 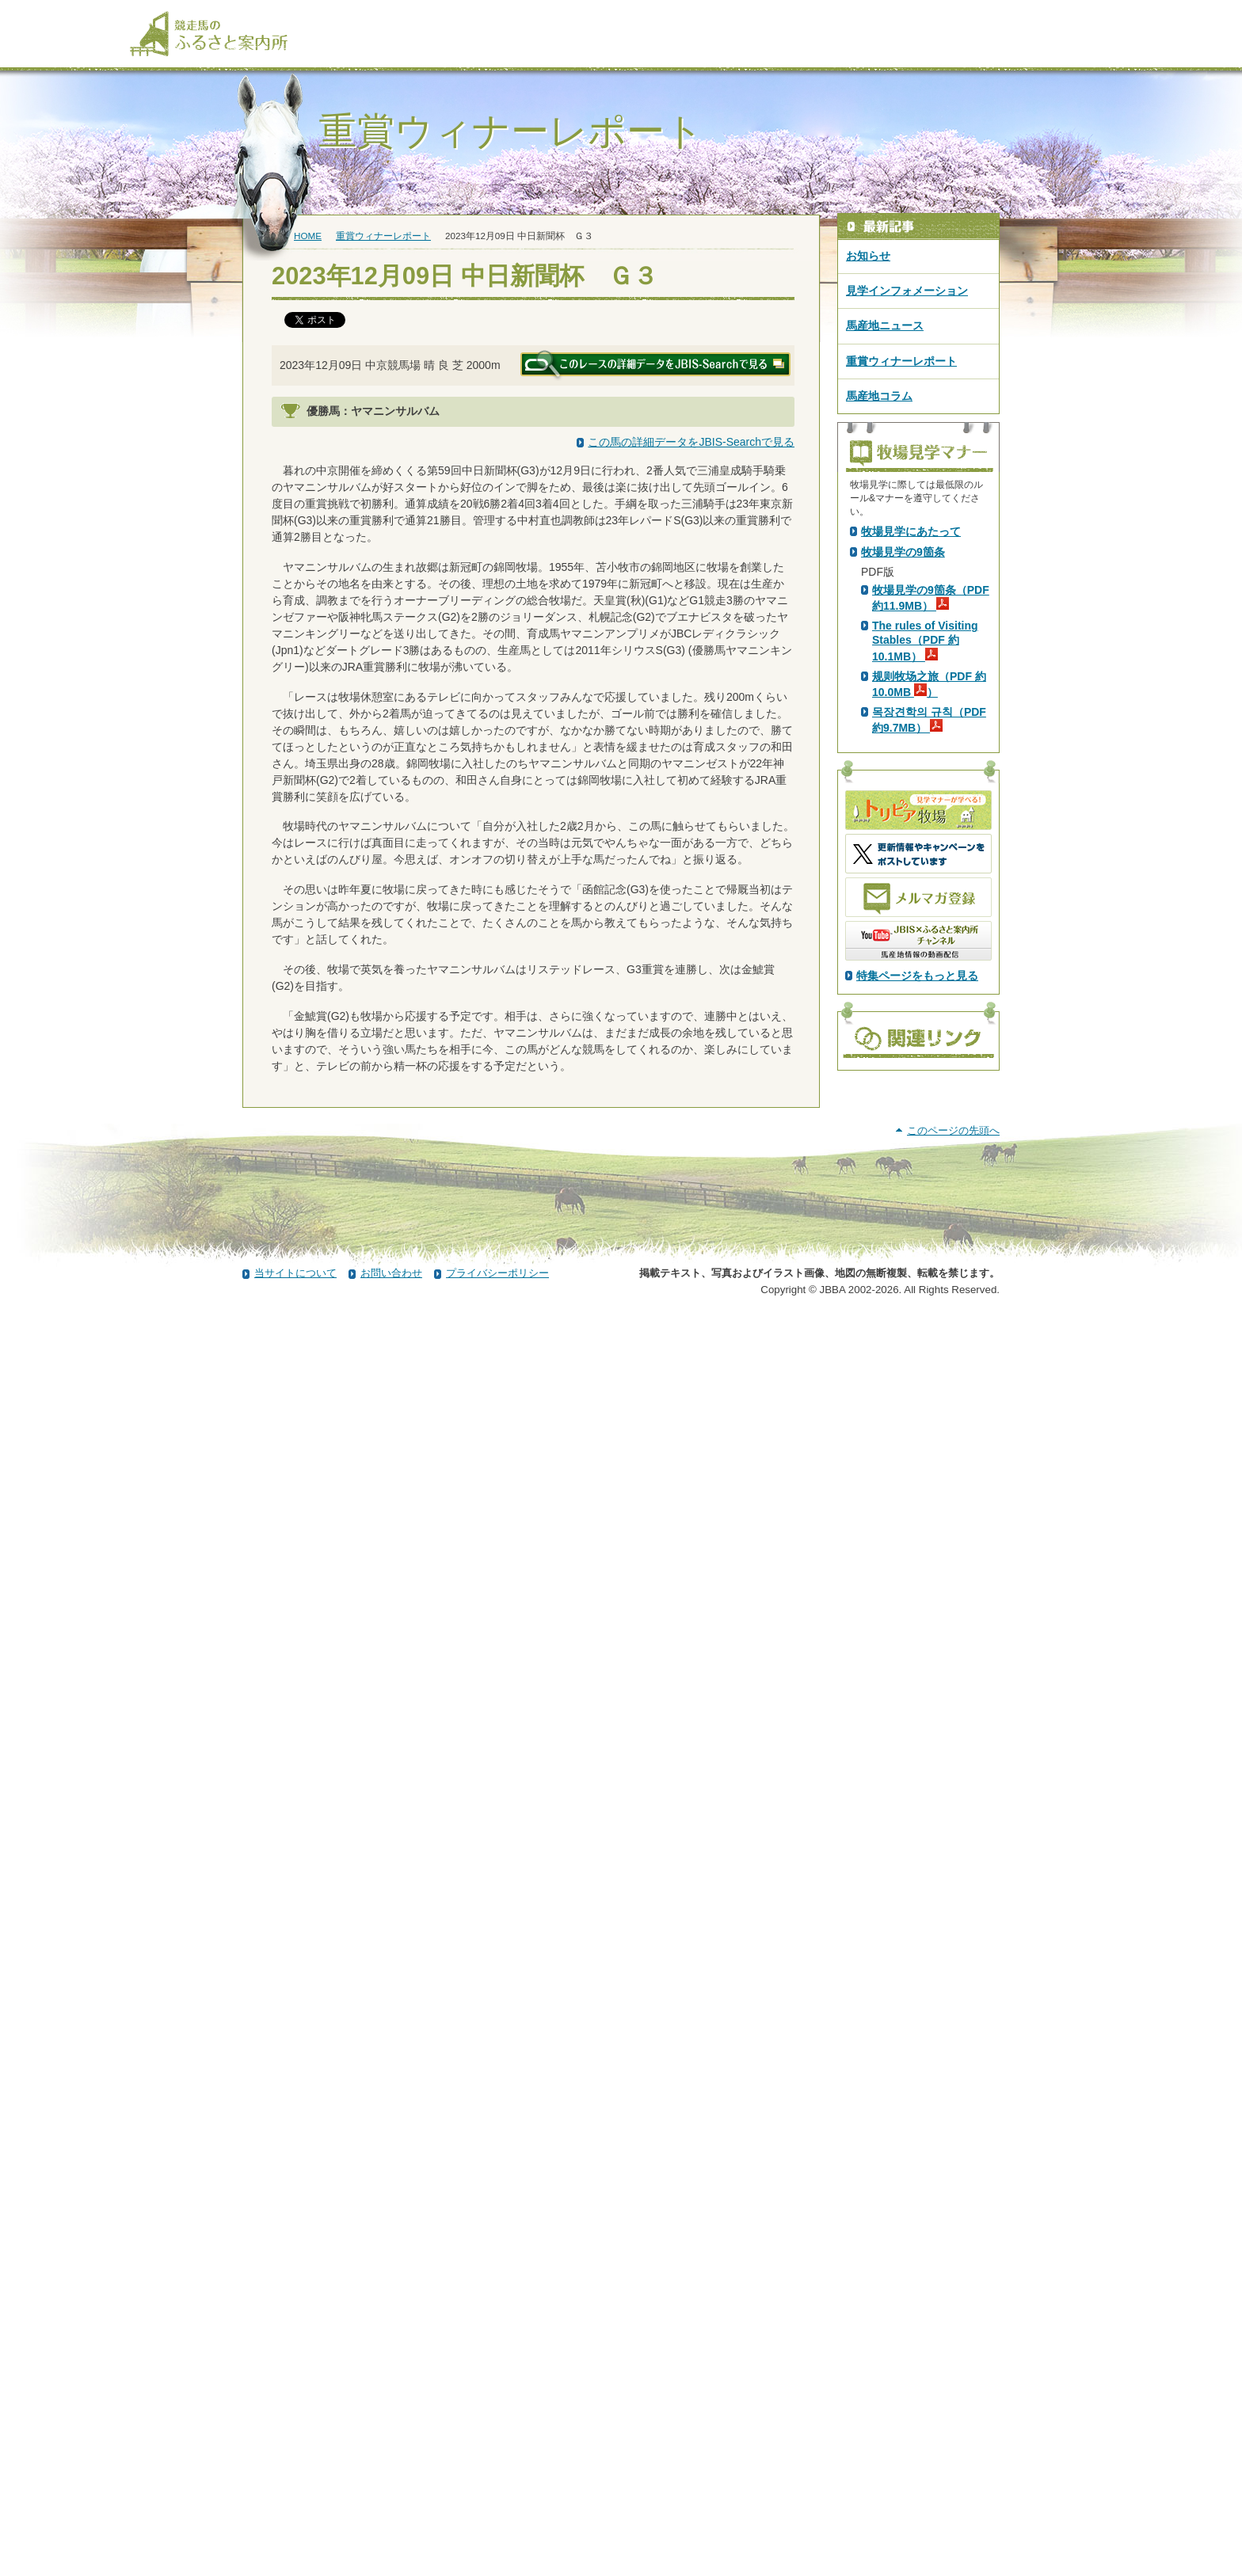 I want to click on HOME, so click(x=308, y=235).